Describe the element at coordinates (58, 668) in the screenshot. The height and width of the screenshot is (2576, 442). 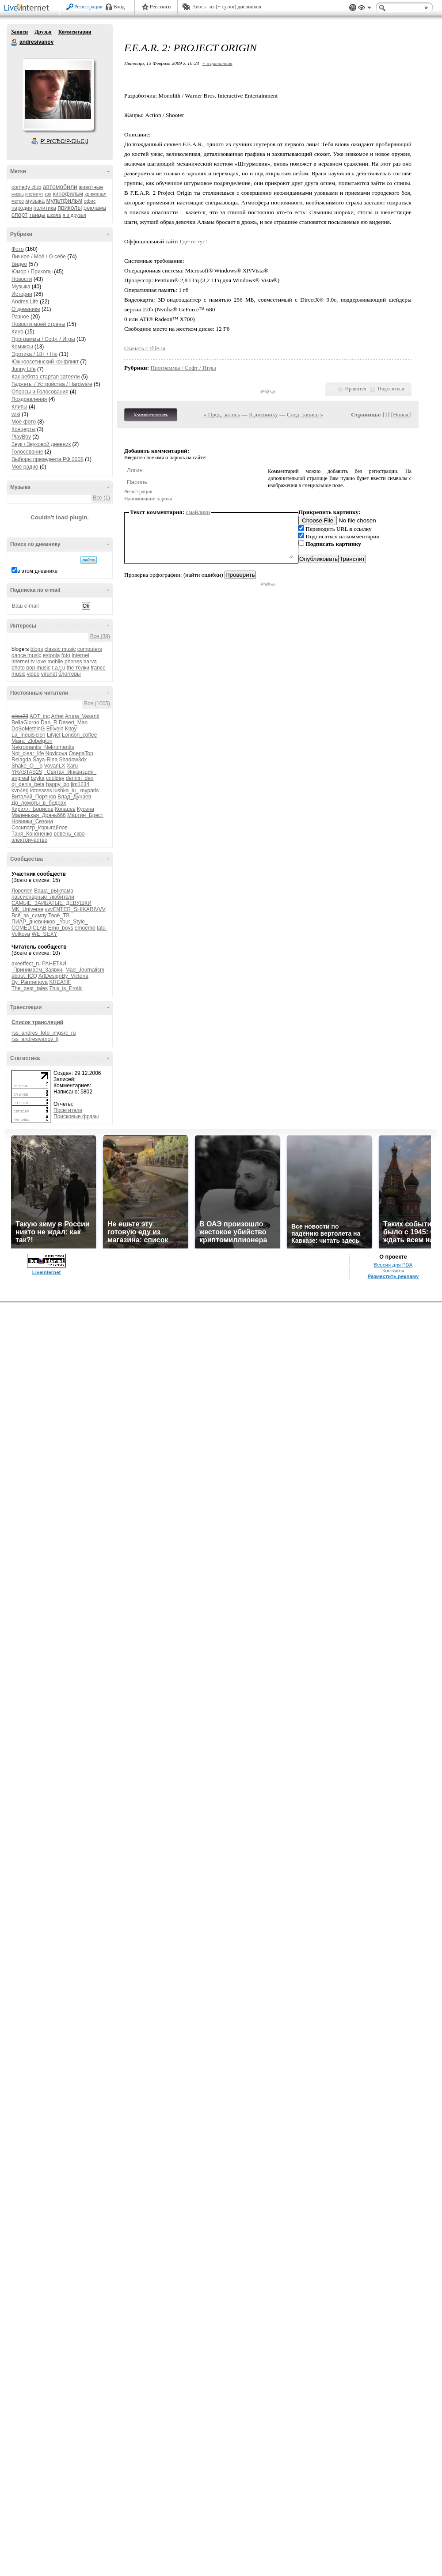
I see `t.a.t.u` at that location.